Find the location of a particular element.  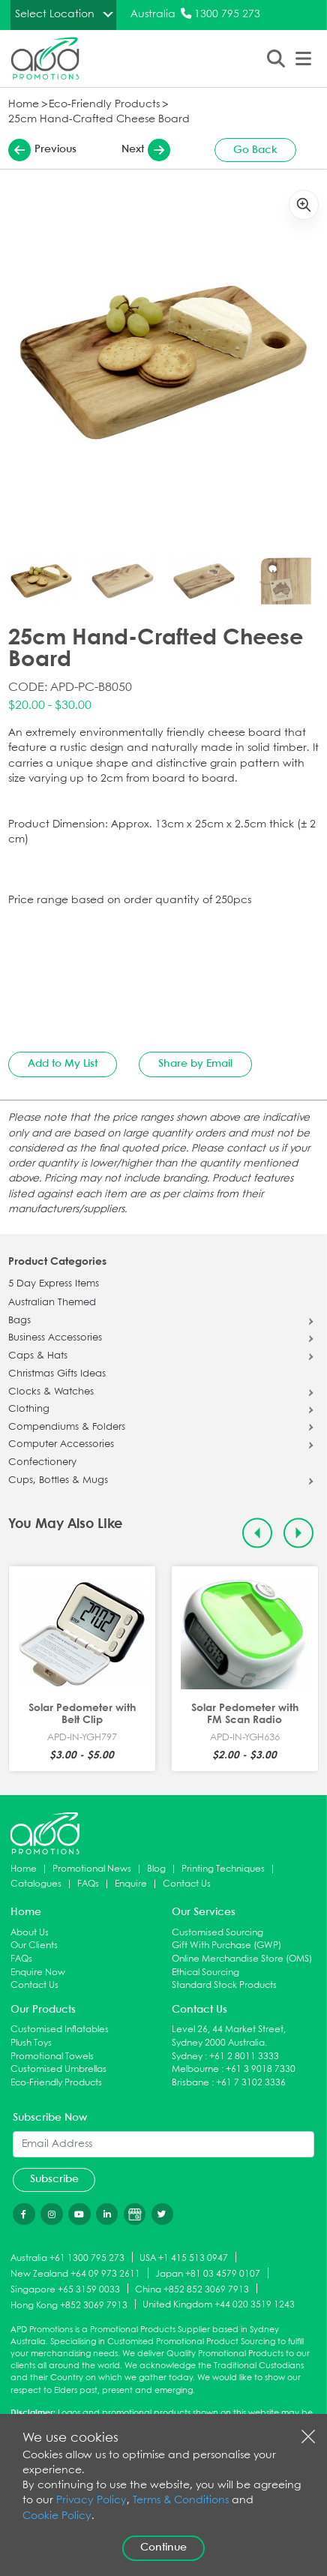

Select Location is located at coordinates (54, 14).